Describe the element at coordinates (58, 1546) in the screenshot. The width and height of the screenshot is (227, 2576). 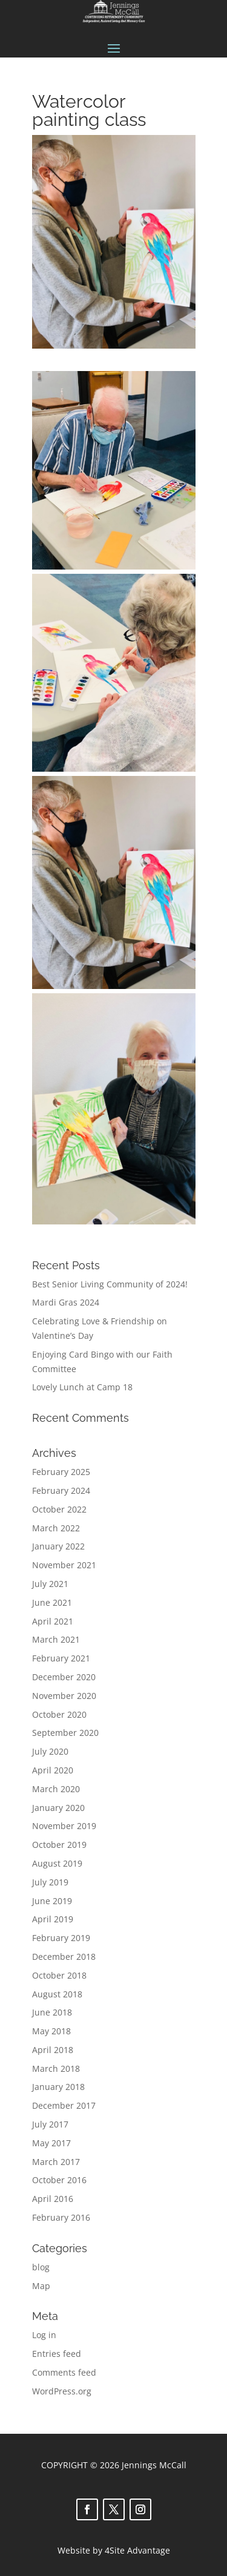
I see `January 2022` at that location.